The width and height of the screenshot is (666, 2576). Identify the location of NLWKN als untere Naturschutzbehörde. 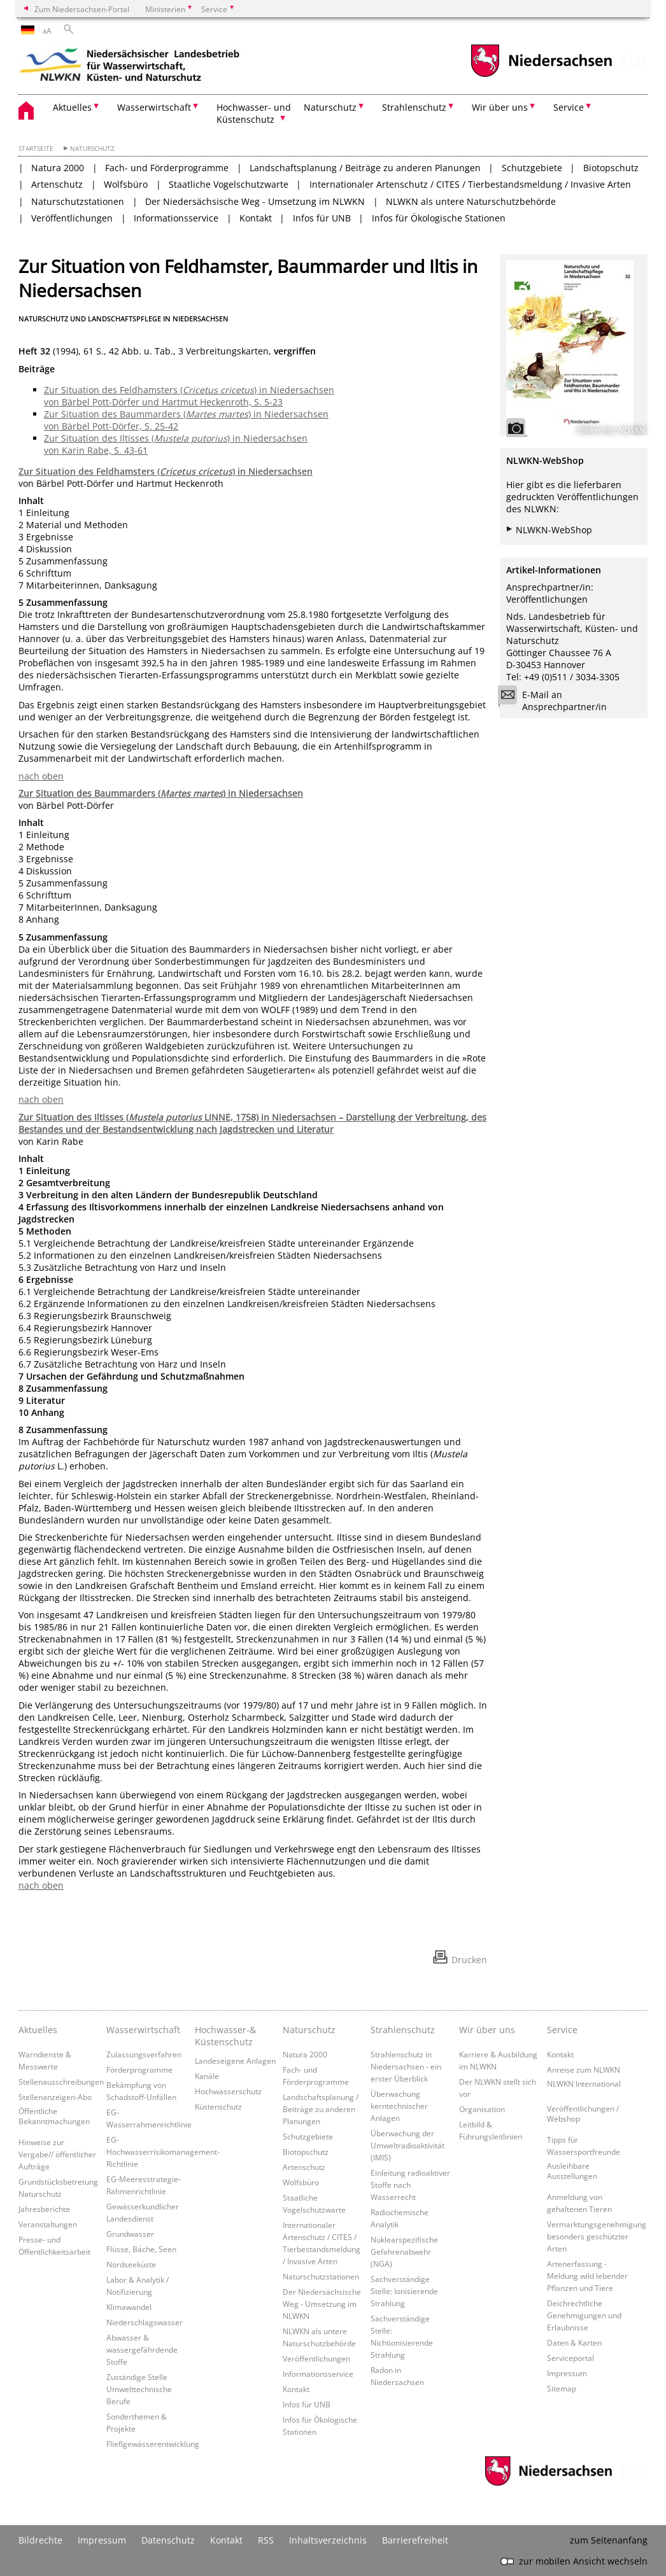
(471, 201).